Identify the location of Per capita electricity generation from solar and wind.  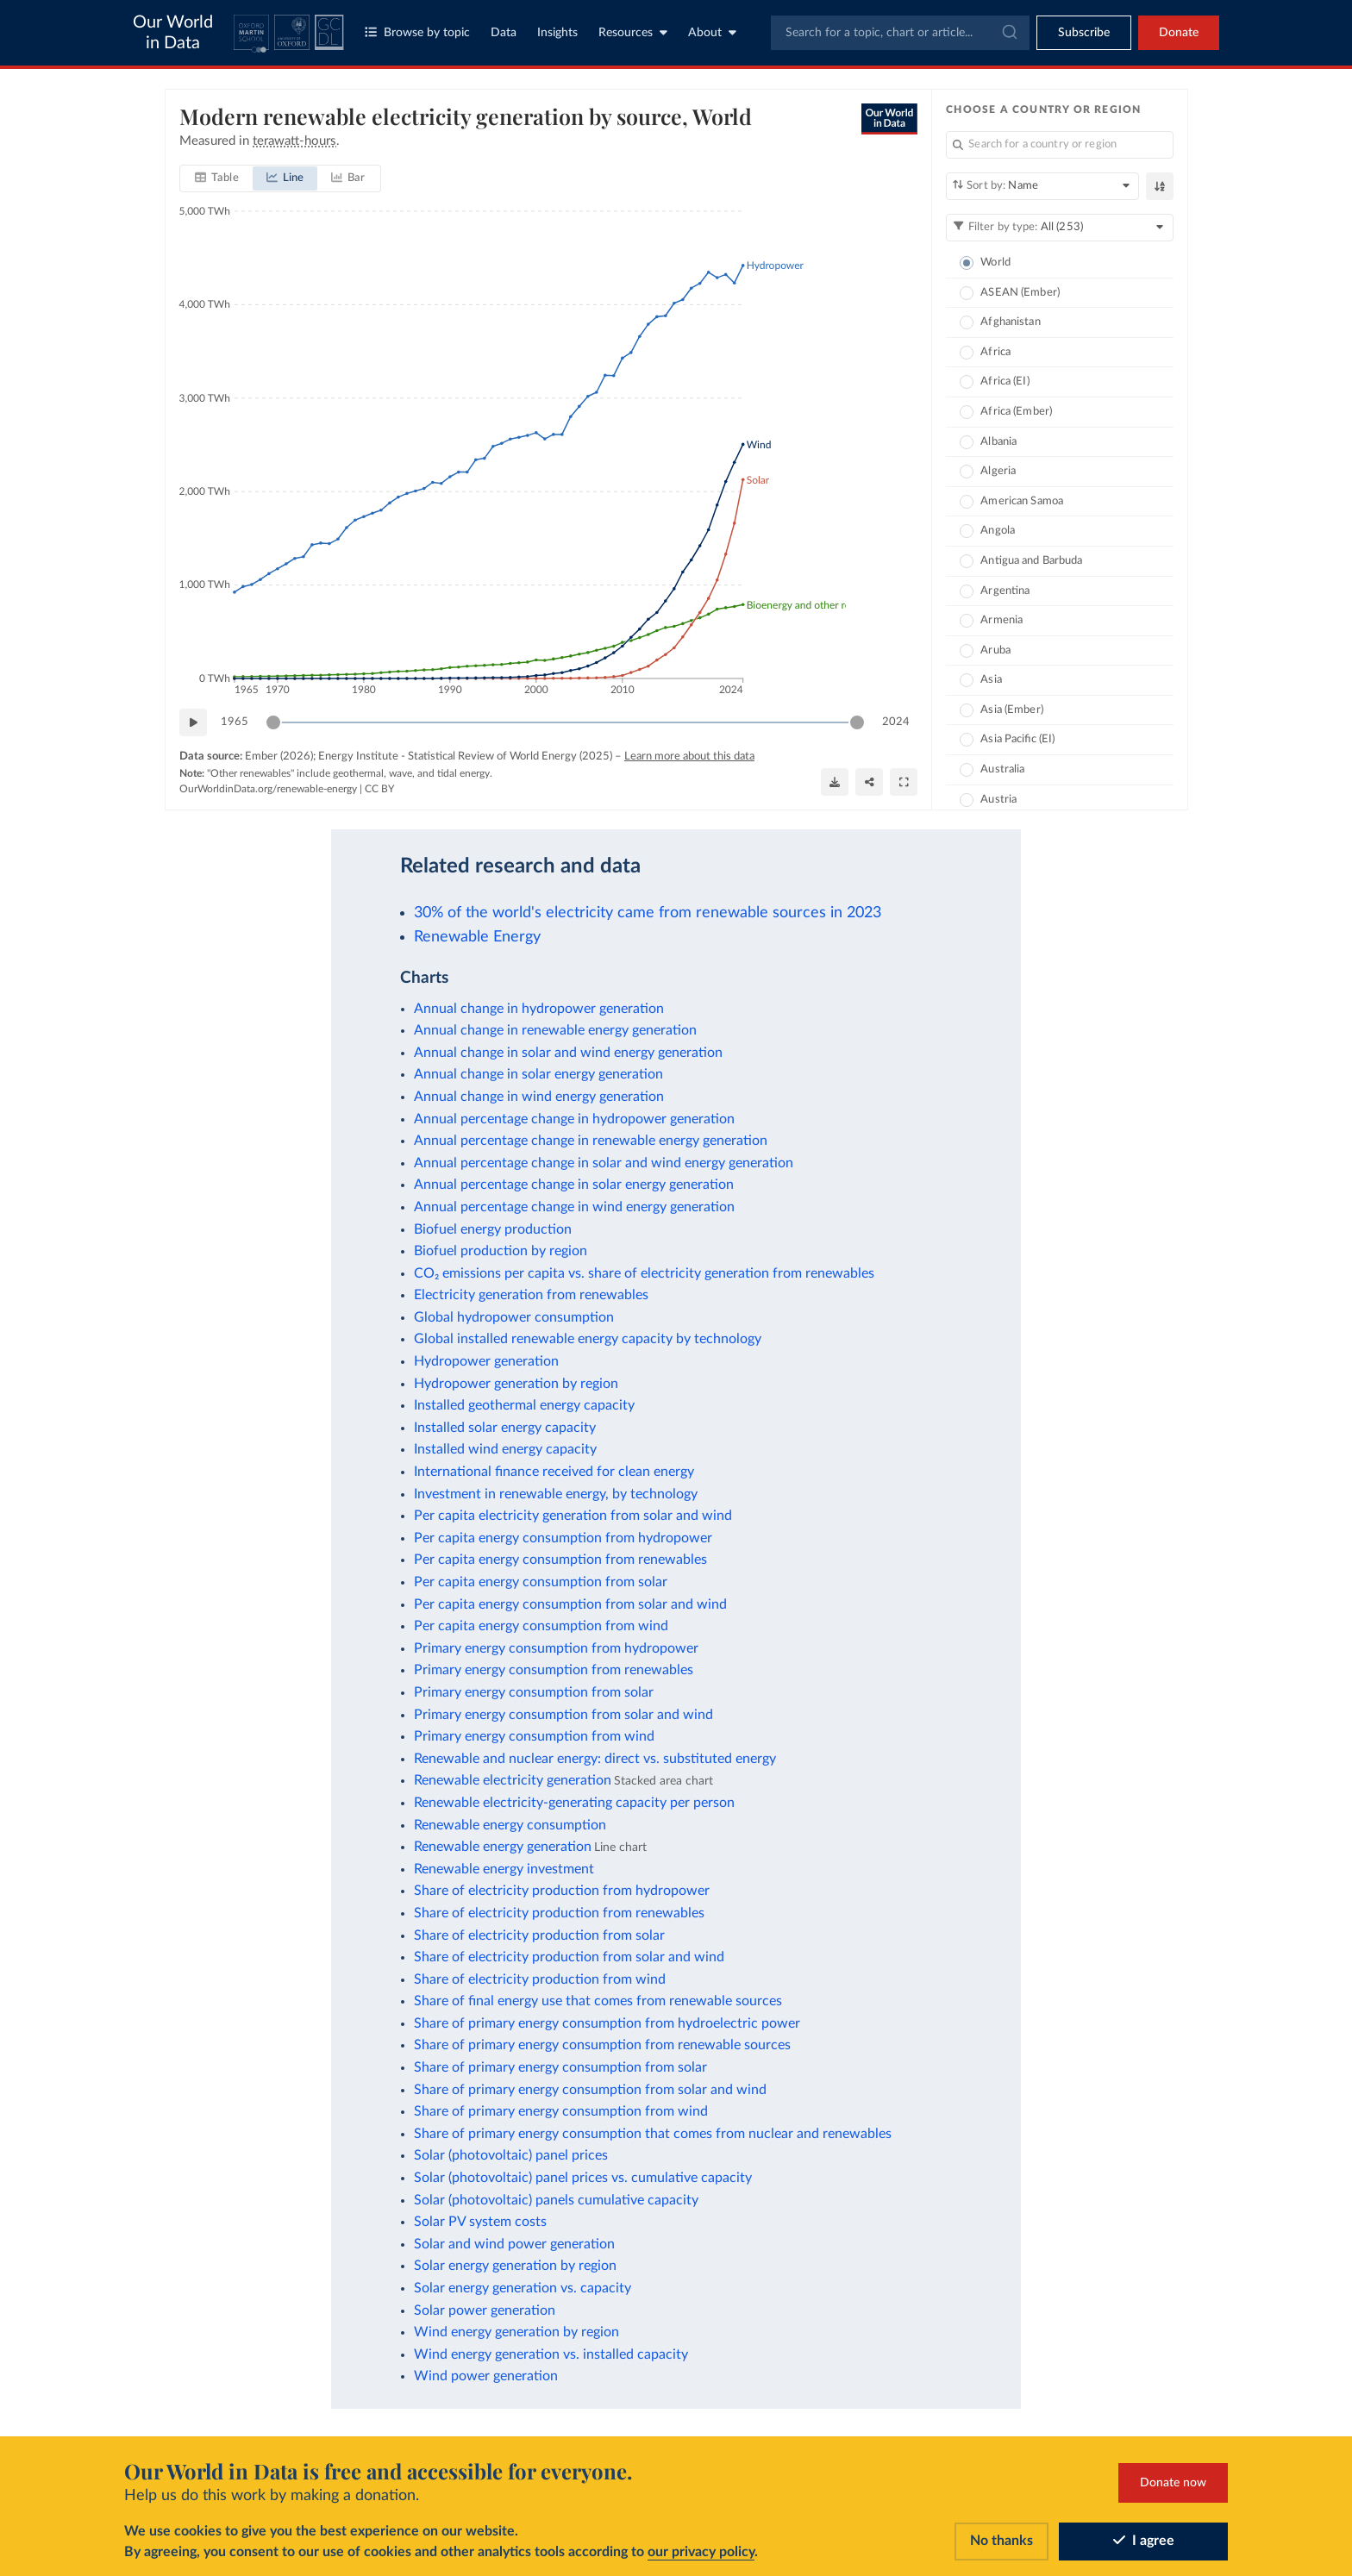
(573, 1515).